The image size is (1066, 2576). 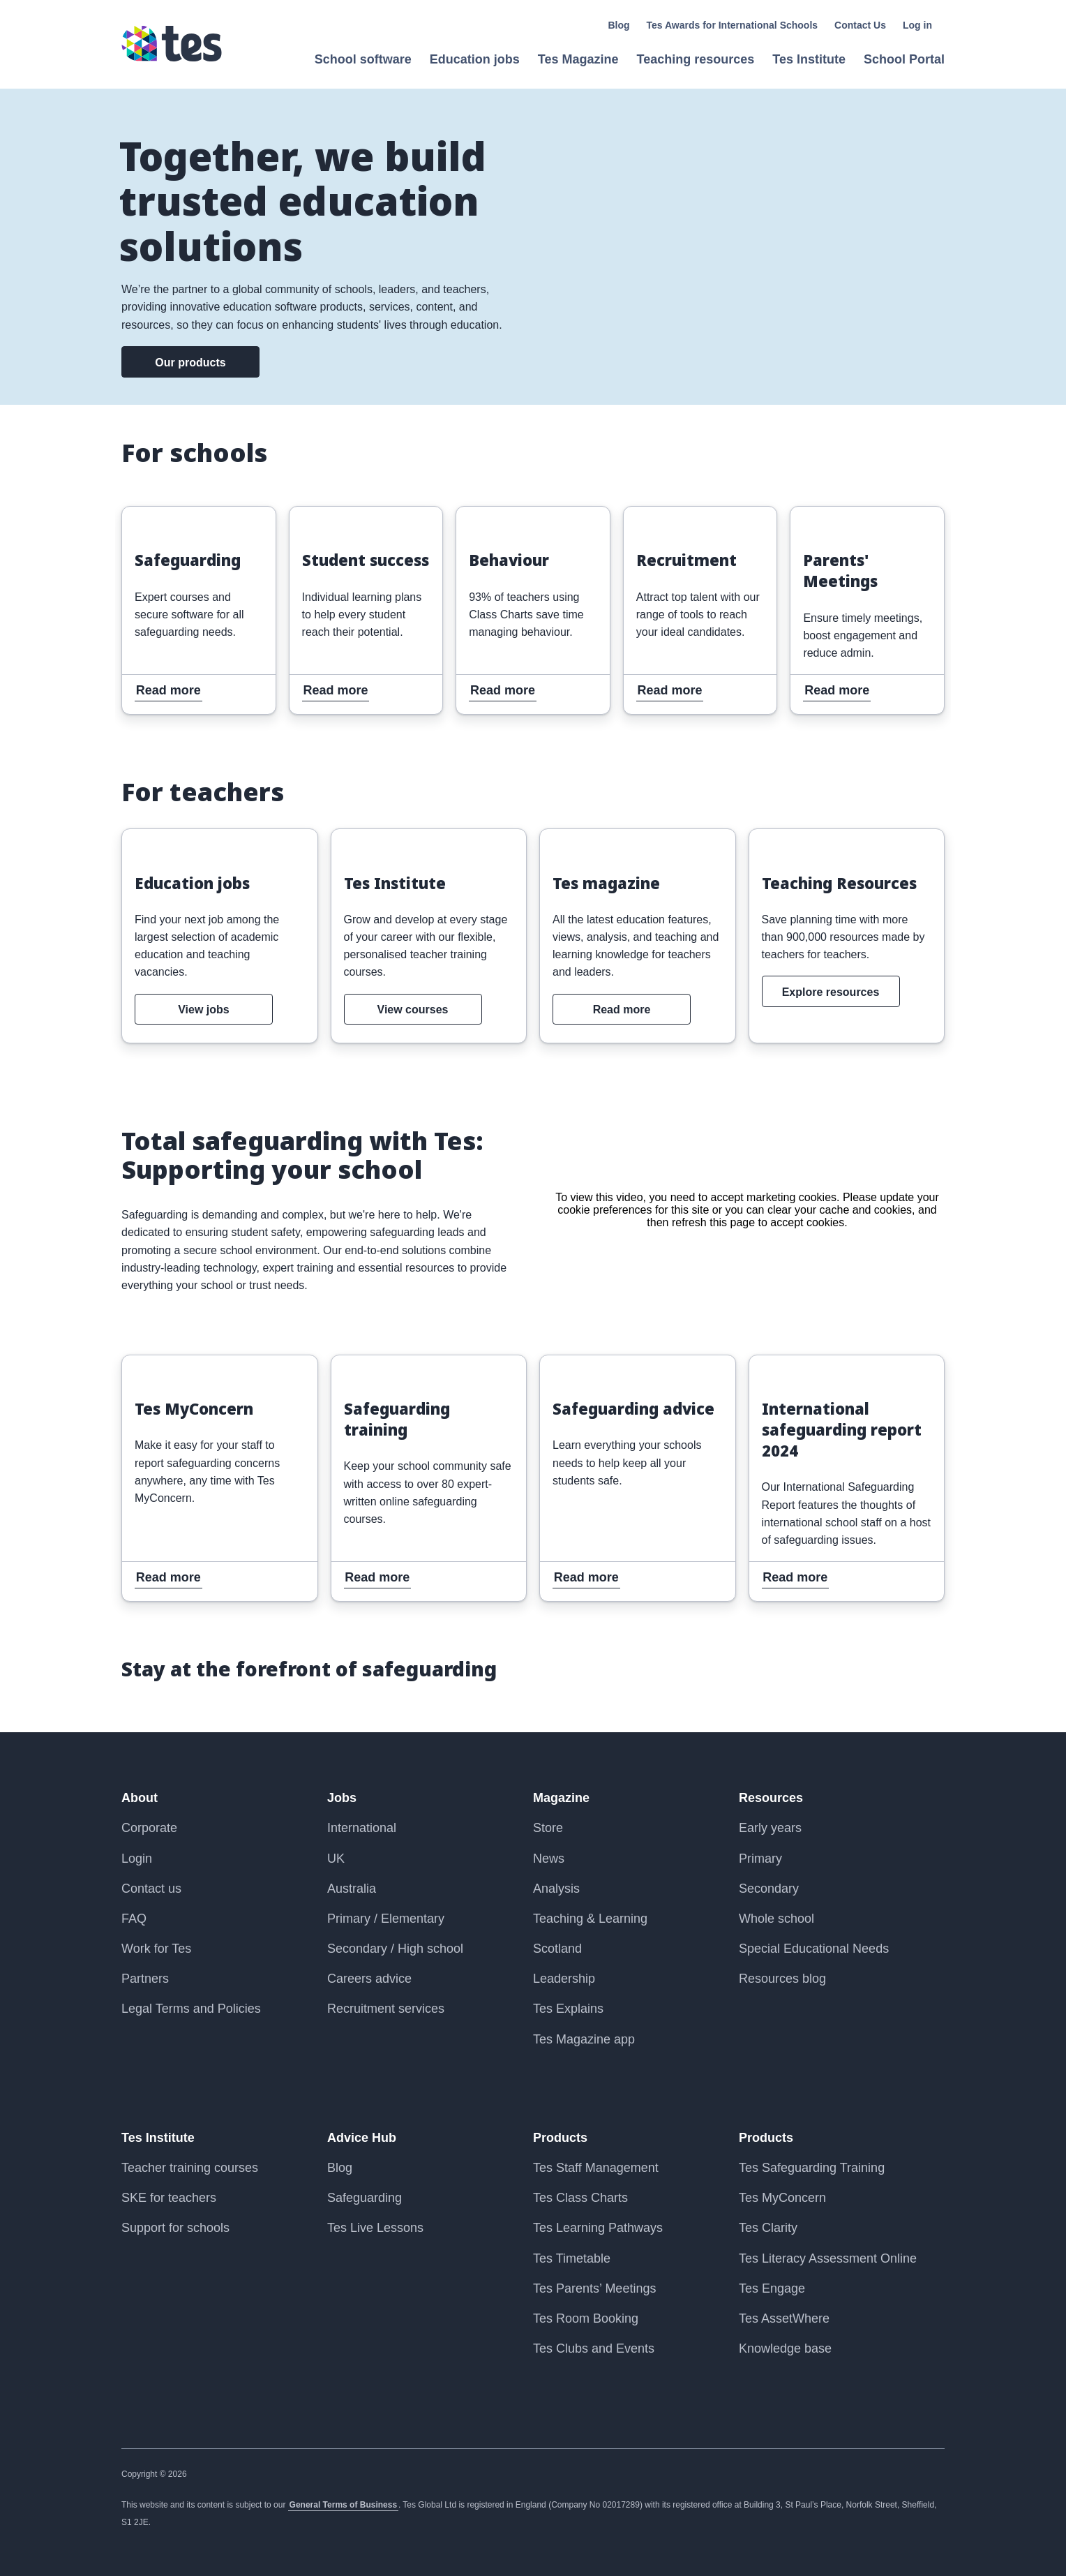 What do you see at coordinates (548, 1828) in the screenshot?
I see `Store` at bounding box center [548, 1828].